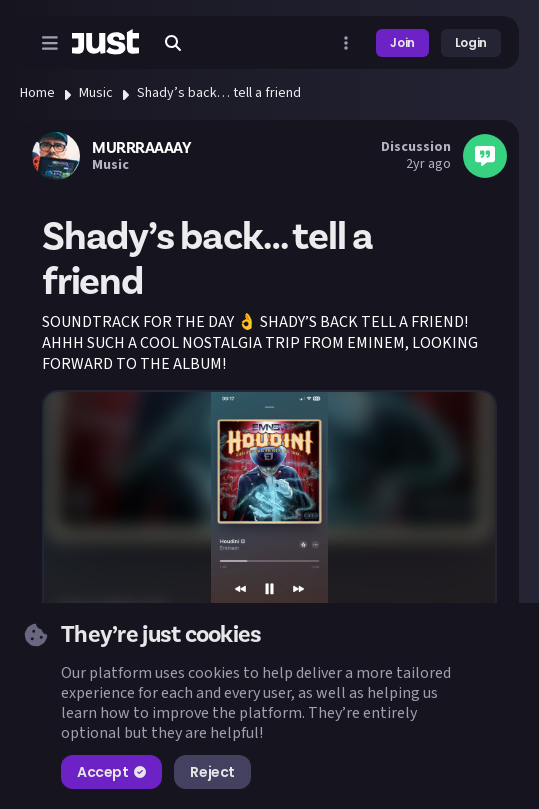 This screenshot has width=539, height=809. What do you see at coordinates (402, 42) in the screenshot?
I see `Join` at bounding box center [402, 42].